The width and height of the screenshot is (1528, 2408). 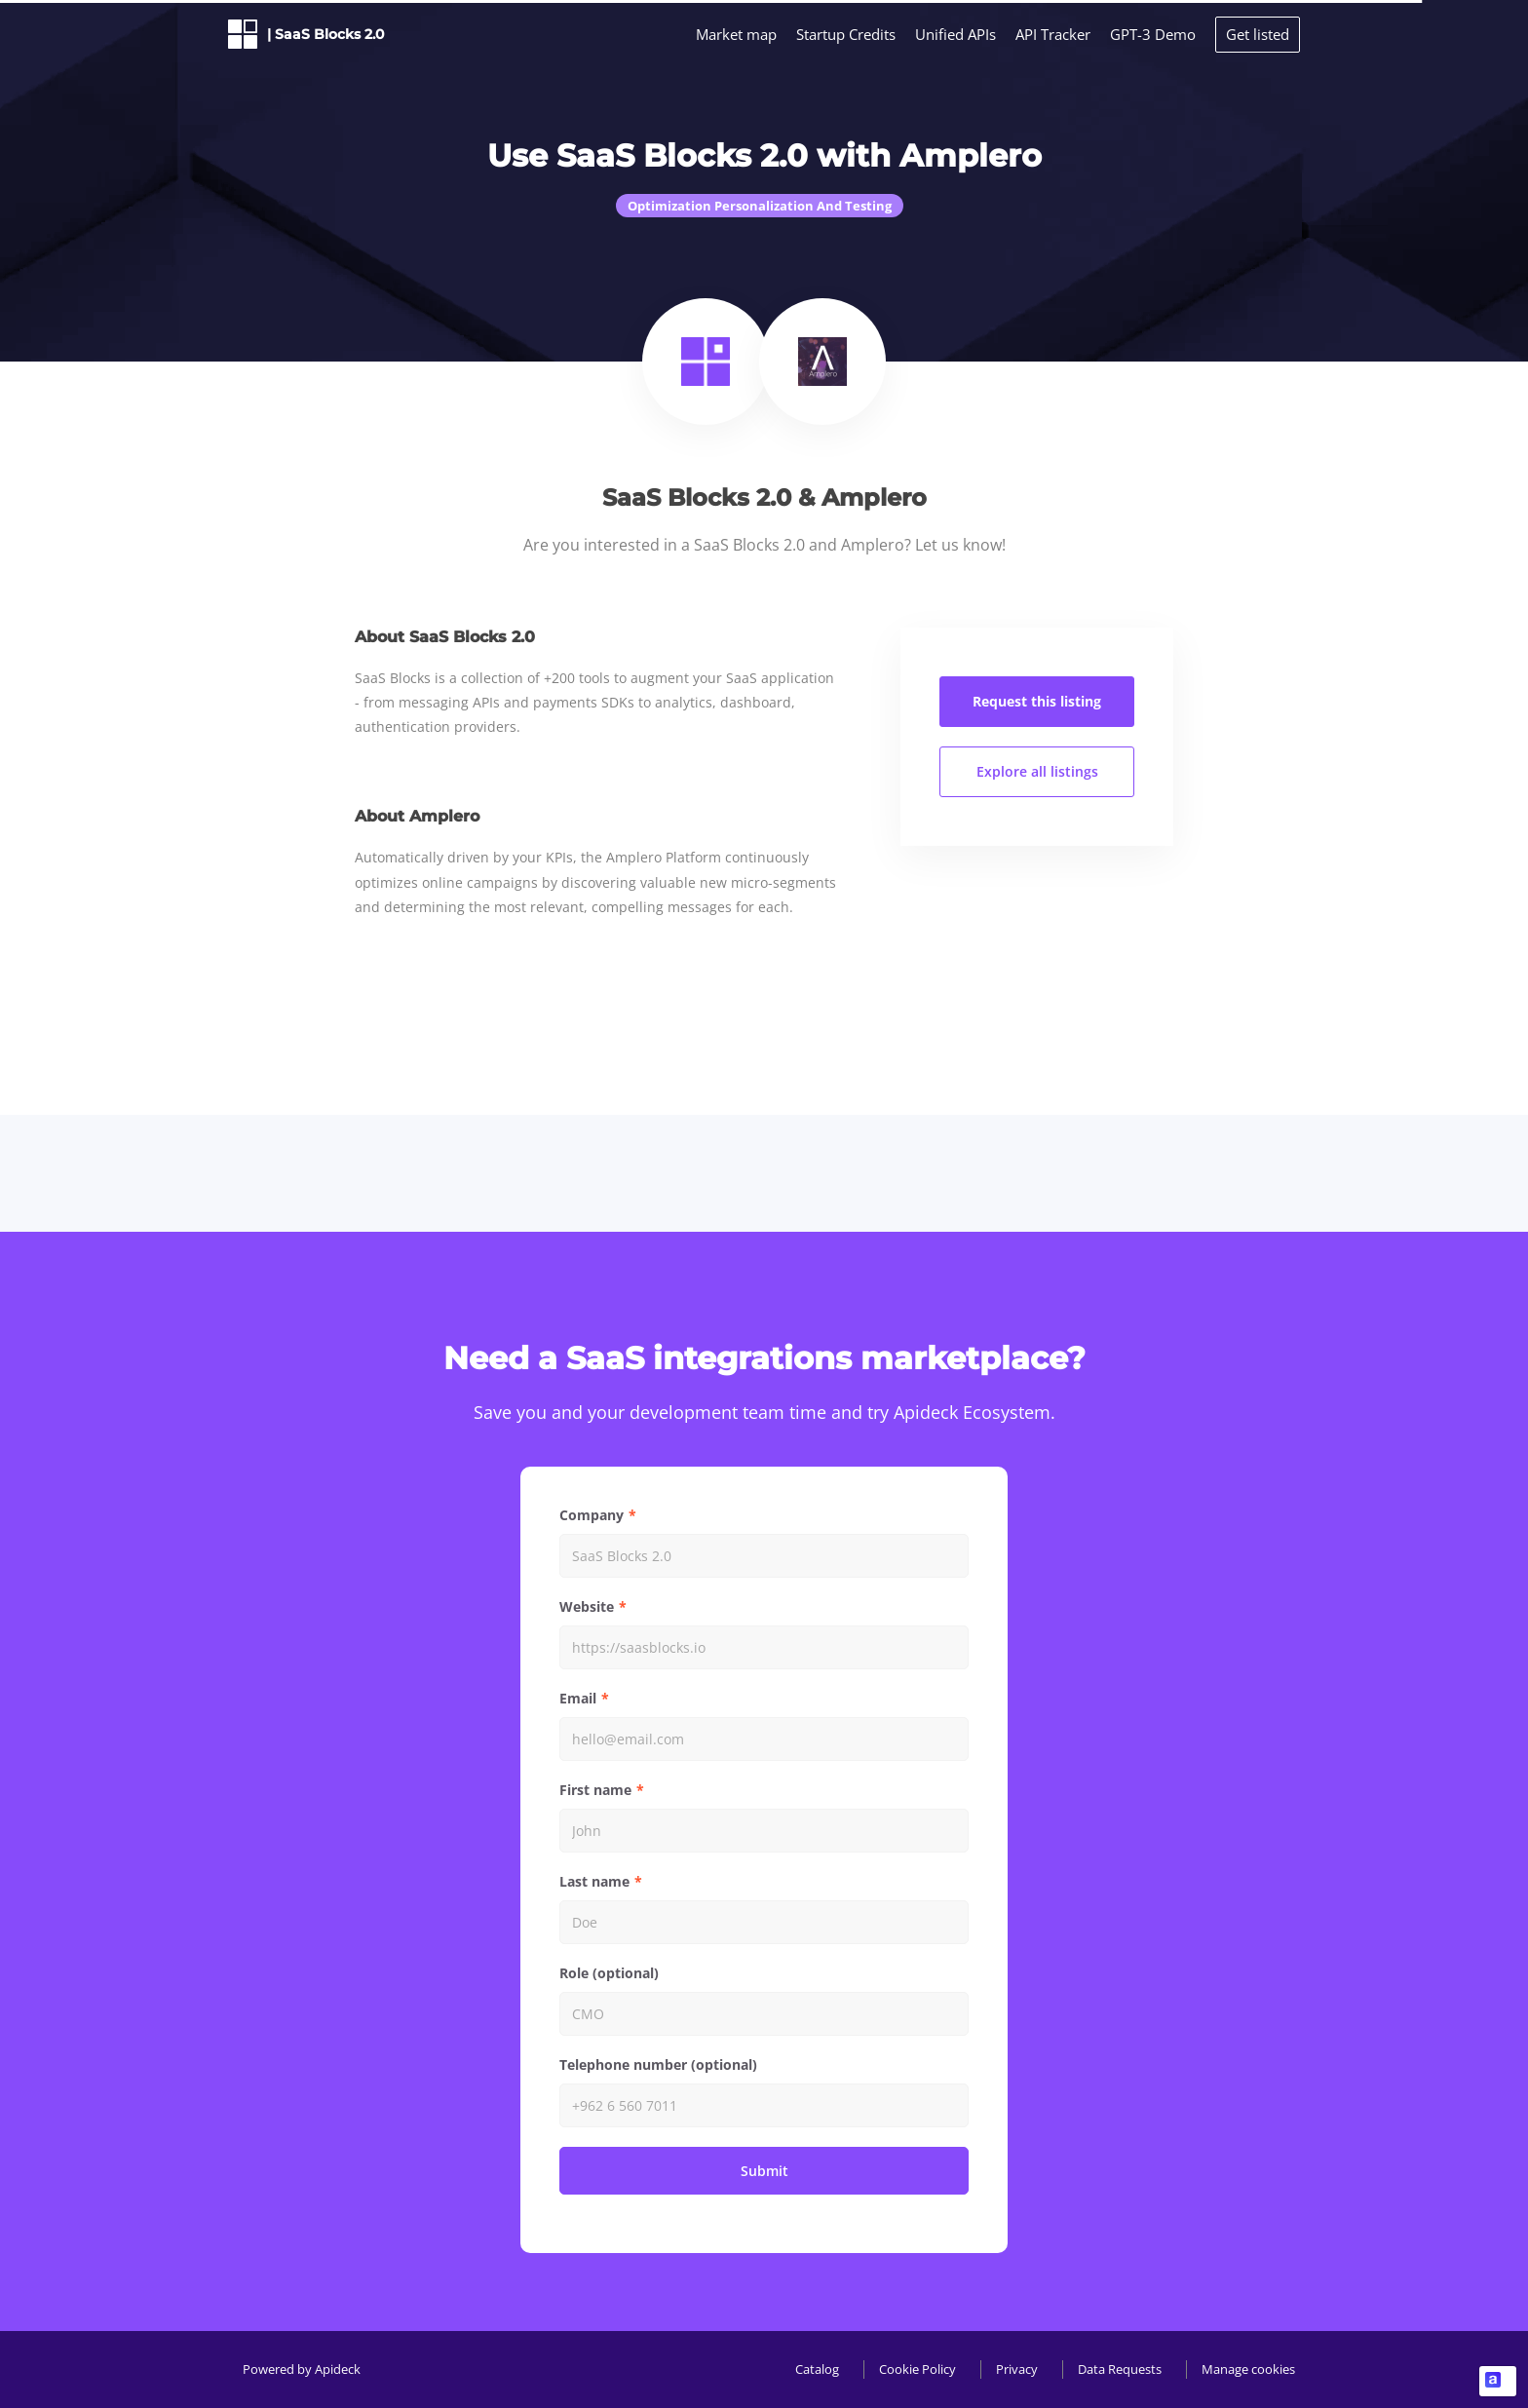 I want to click on Startup Credits, so click(x=846, y=34).